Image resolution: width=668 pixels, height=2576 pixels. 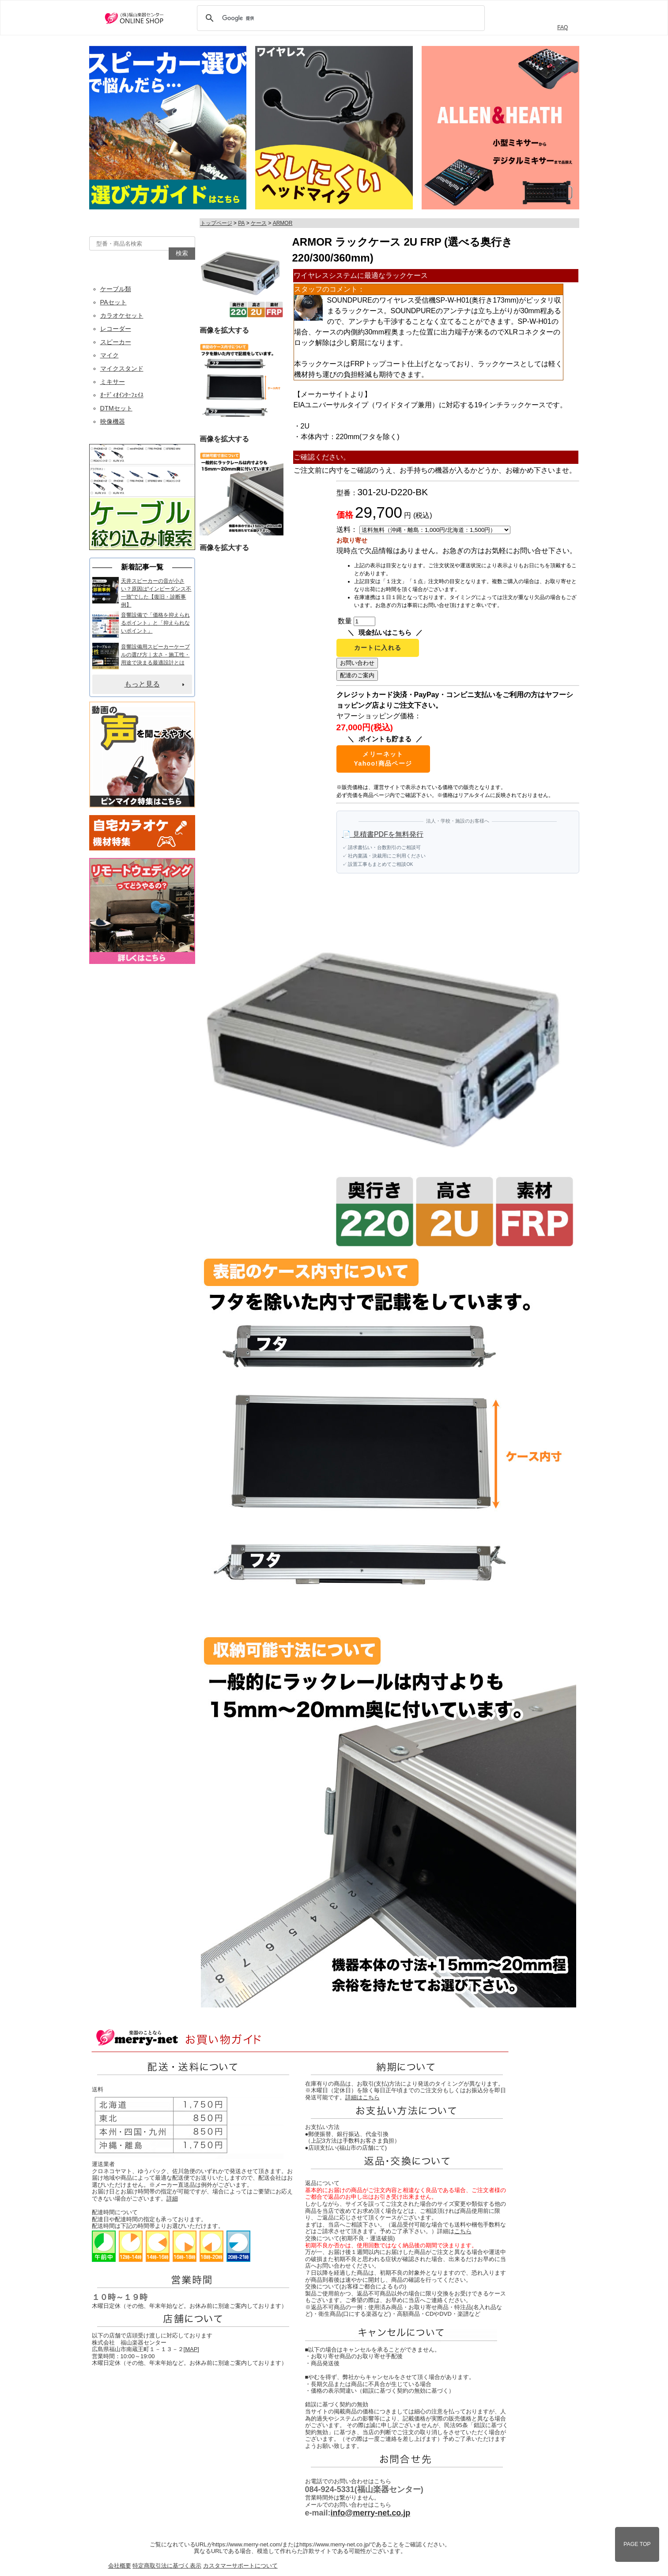 What do you see at coordinates (241, 223) in the screenshot?
I see `PA` at bounding box center [241, 223].